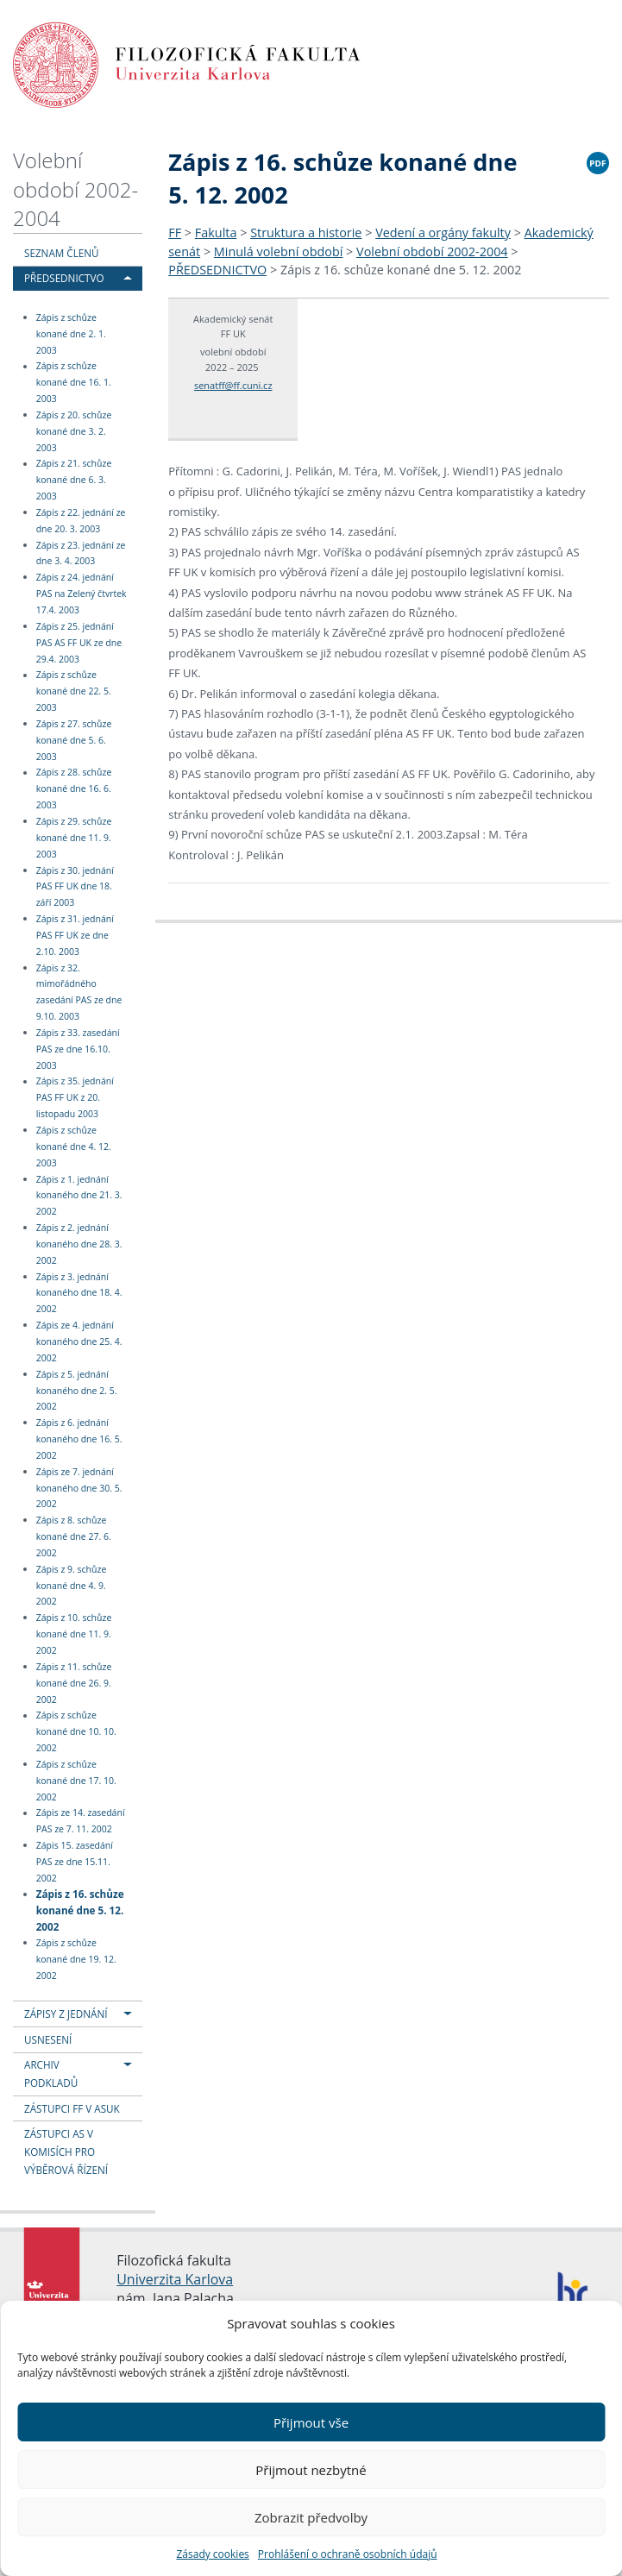 The image size is (622, 2576). I want to click on Zápis z schůze konané dne 2. 1. 2003, so click(71, 333).